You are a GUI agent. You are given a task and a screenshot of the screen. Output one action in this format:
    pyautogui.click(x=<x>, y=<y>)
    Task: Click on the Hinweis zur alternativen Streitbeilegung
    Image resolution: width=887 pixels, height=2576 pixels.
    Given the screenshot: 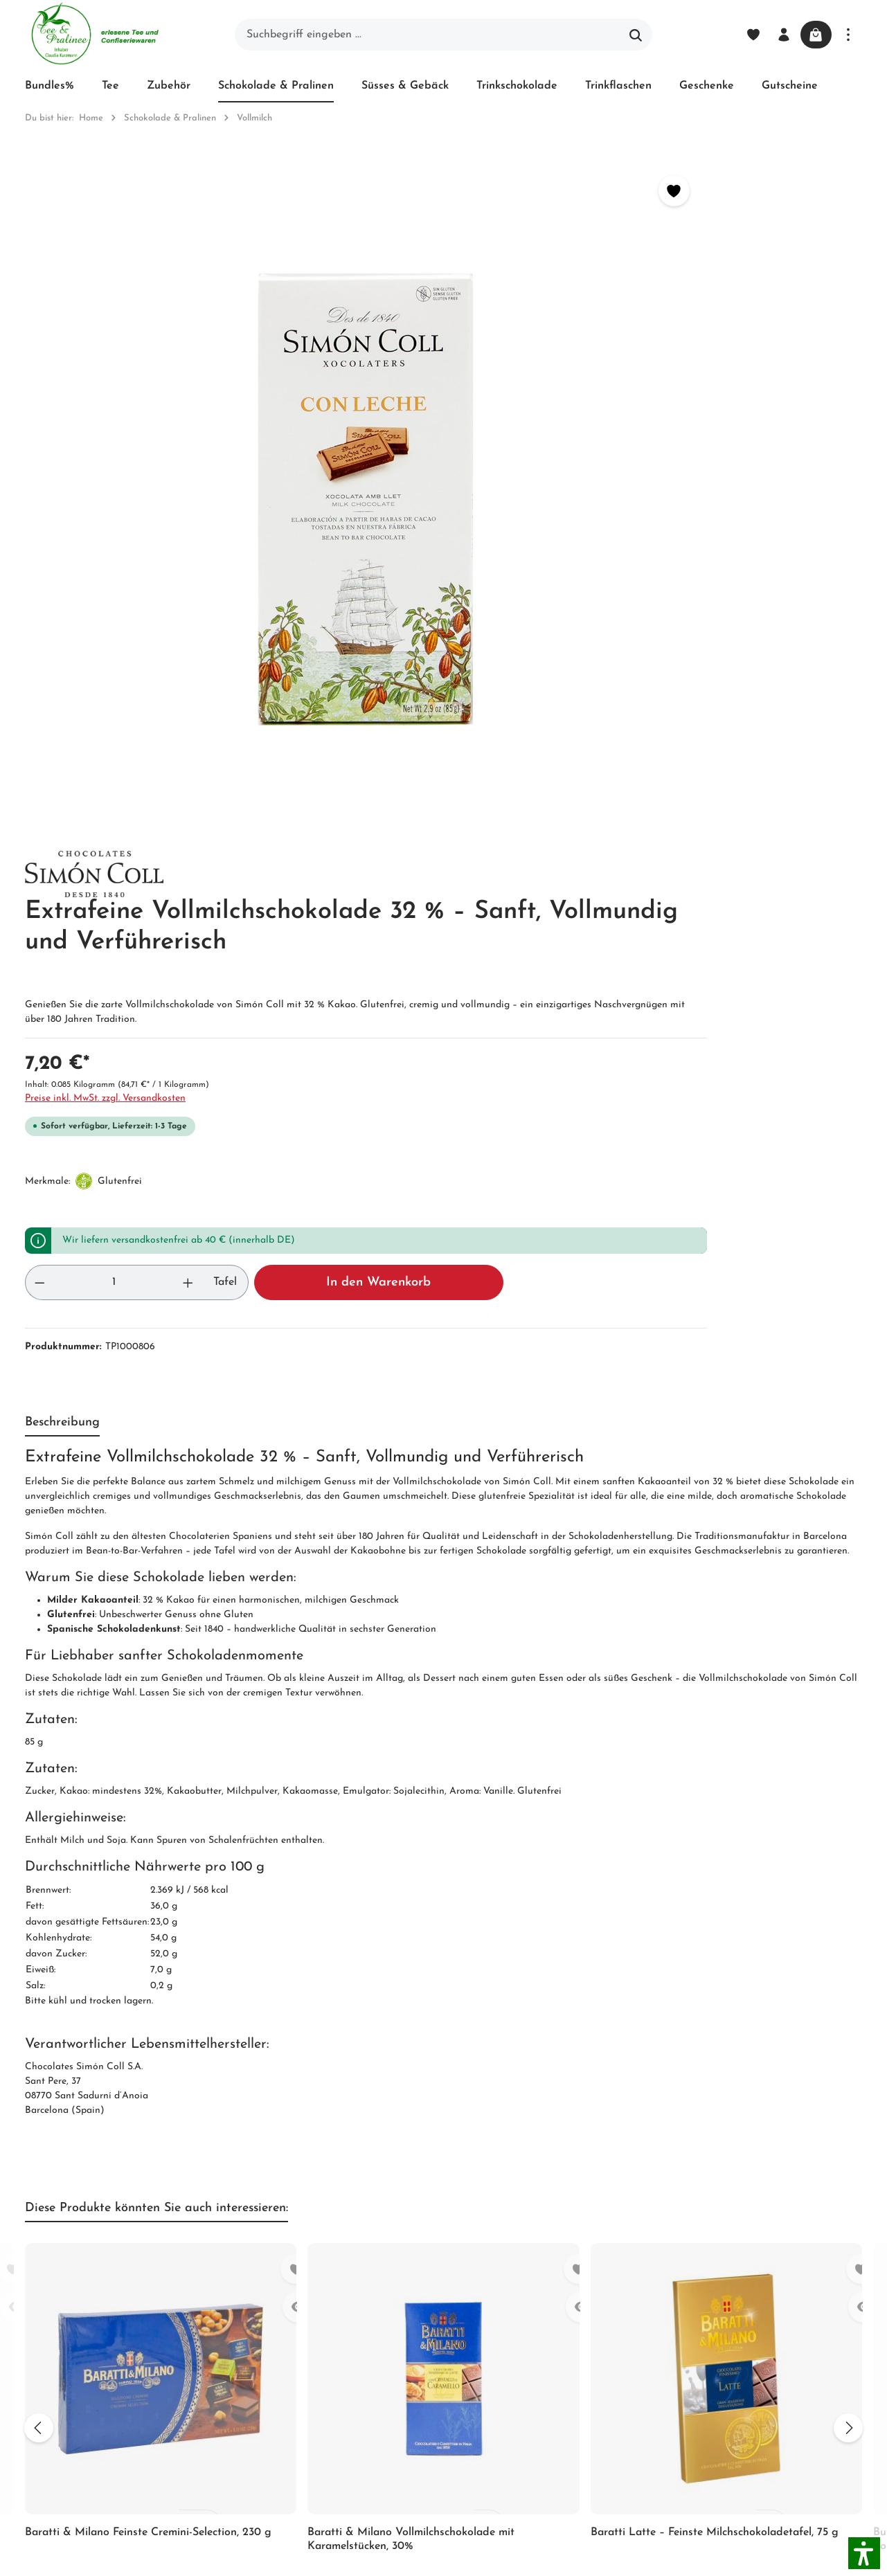 What is the action you would take?
    pyautogui.click(x=433, y=2367)
    